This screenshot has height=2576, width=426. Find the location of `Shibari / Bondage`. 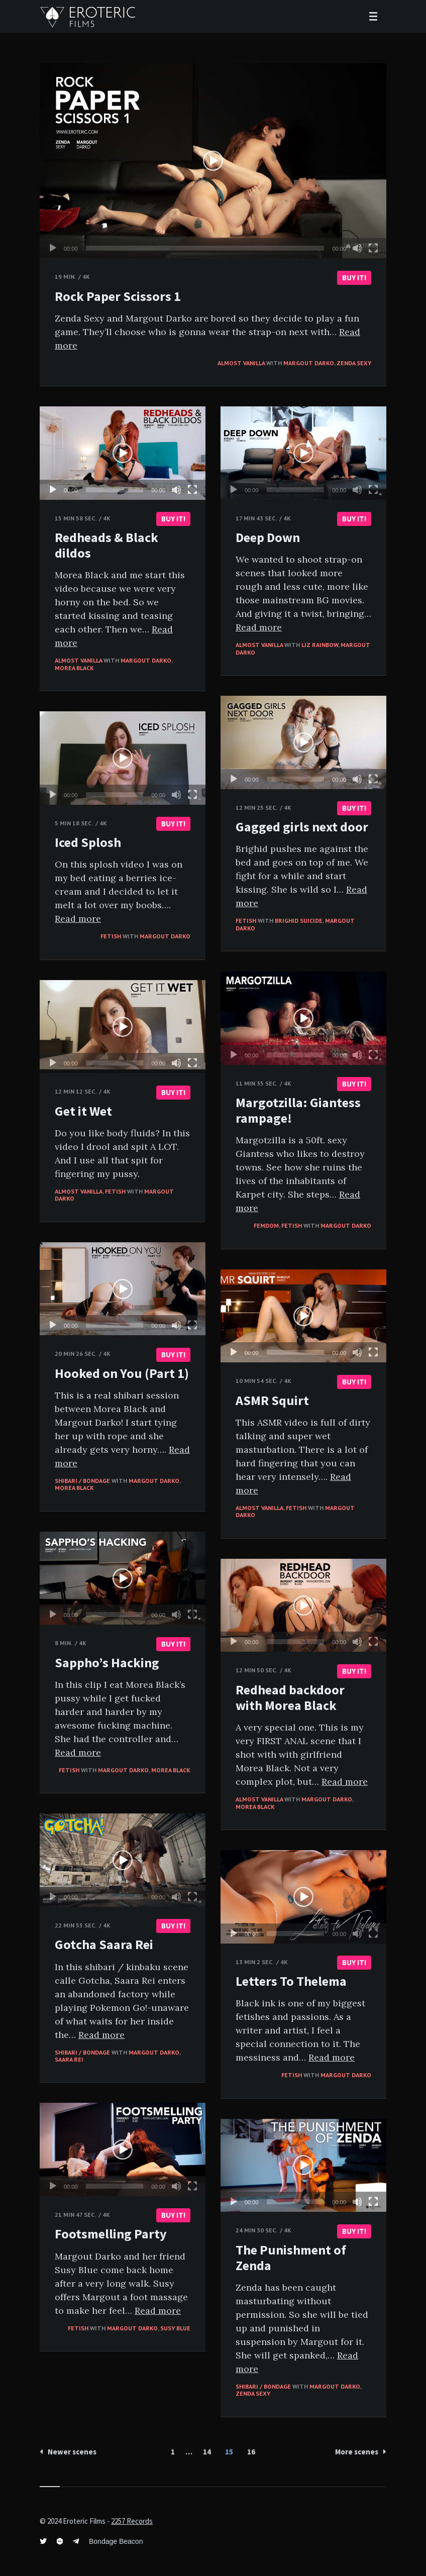

Shibari / Bondage is located at coordinates (82, 1480).